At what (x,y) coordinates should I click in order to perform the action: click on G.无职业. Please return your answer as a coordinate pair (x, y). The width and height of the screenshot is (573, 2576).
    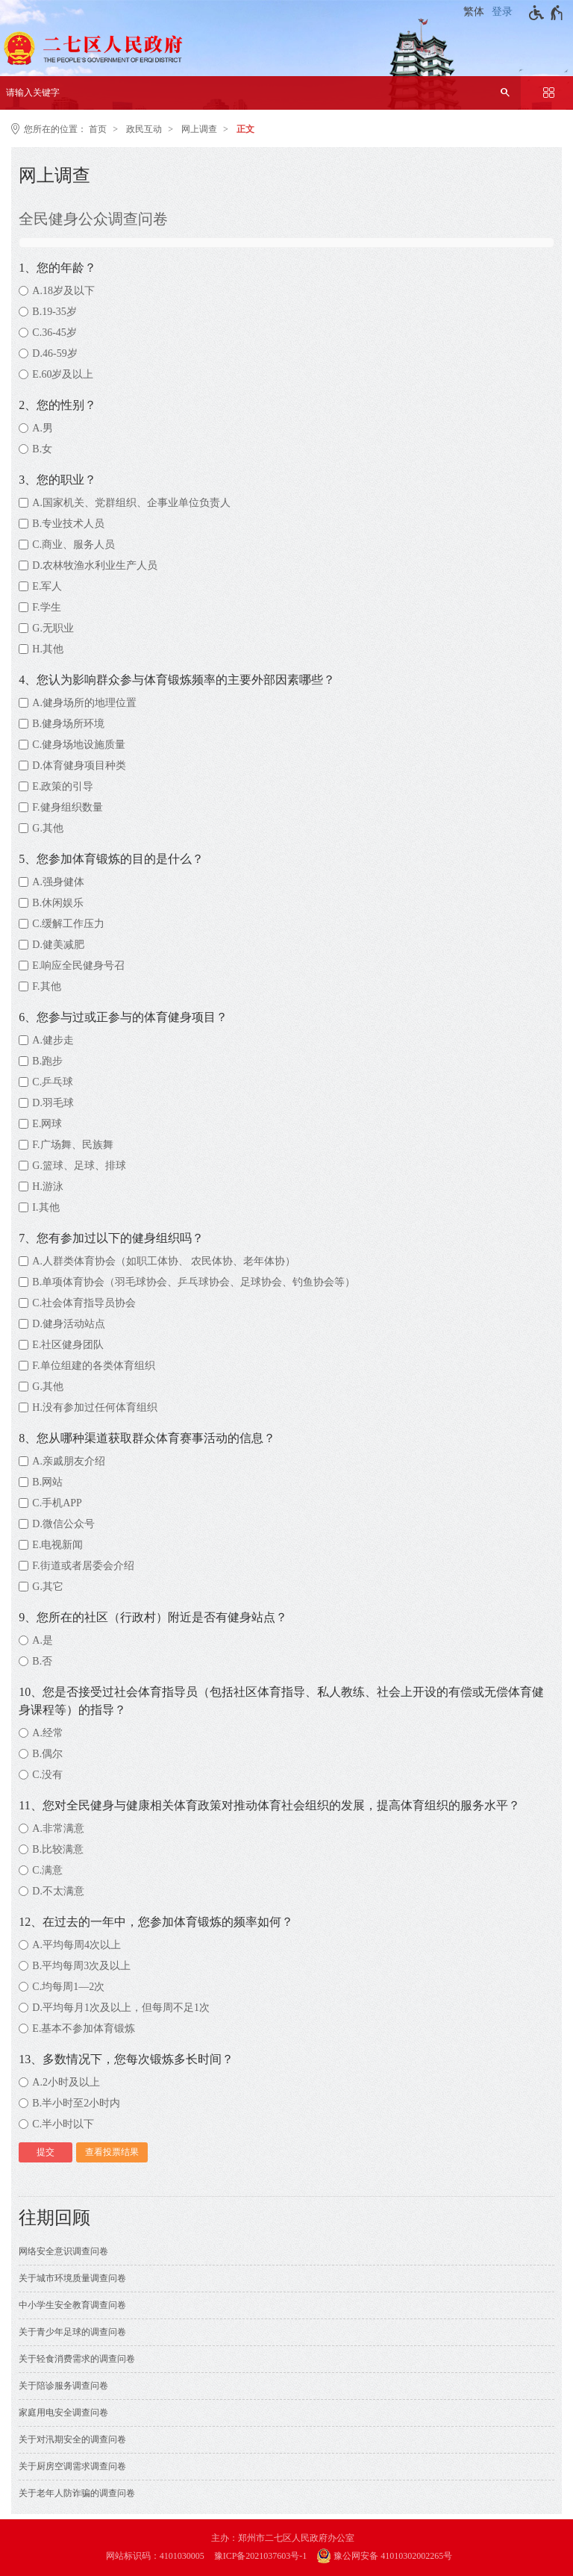
    Looking at the image, I should click on (53, 628).